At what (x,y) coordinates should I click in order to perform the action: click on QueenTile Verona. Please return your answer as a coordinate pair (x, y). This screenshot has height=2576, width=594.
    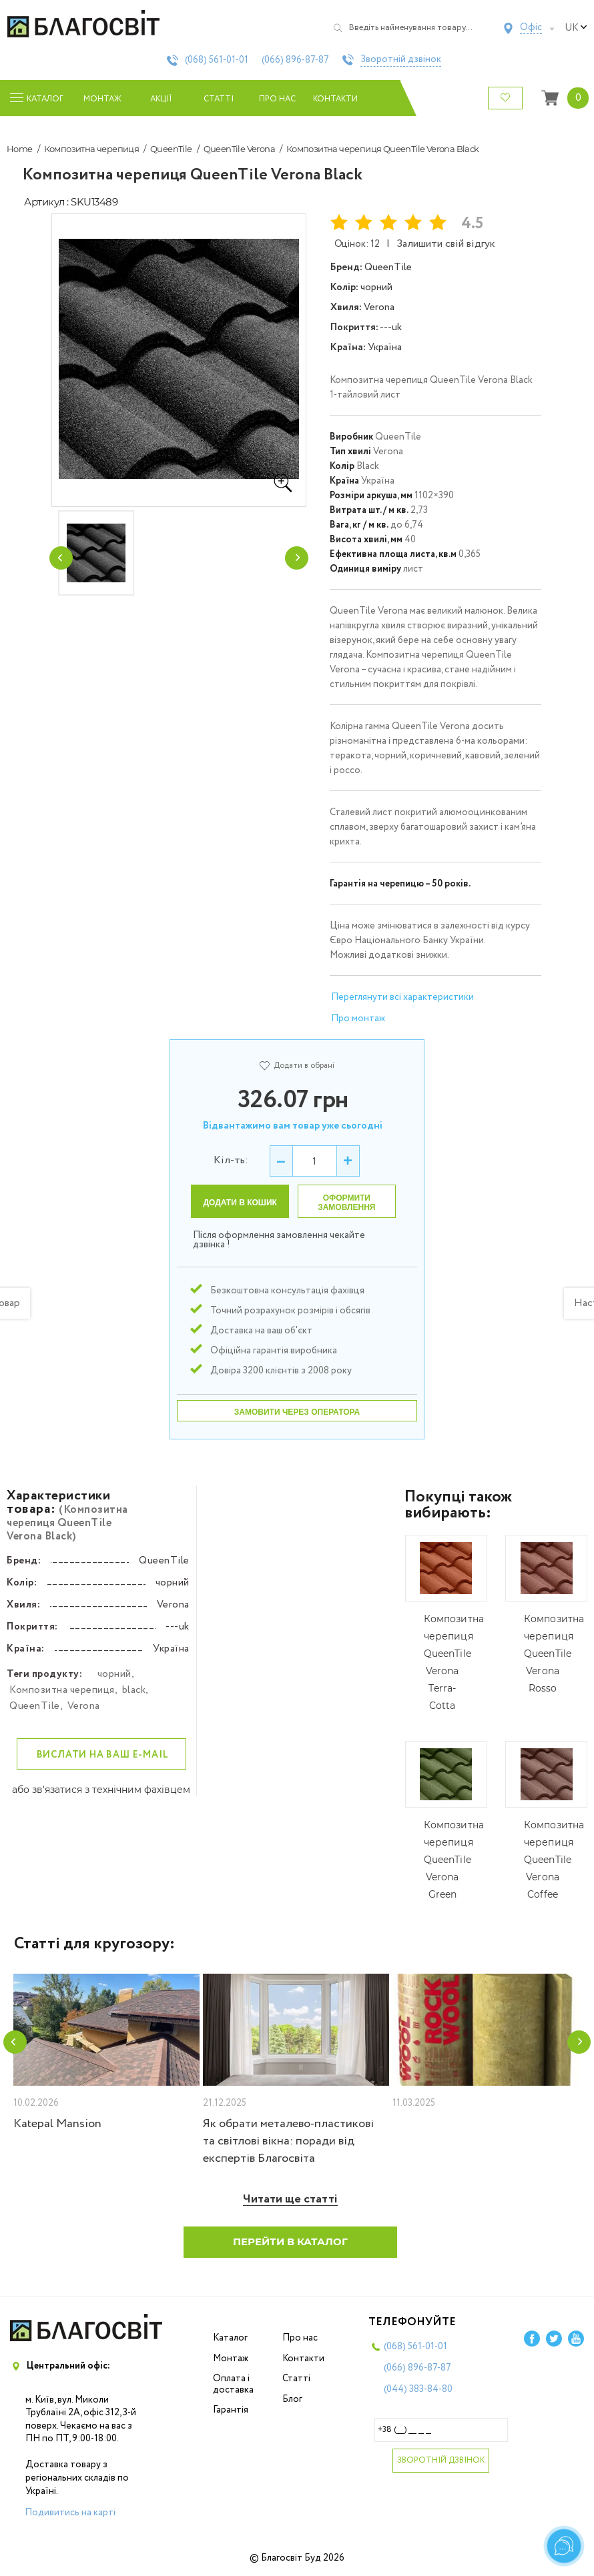
    Looking at the image, I should click on (239, 148).